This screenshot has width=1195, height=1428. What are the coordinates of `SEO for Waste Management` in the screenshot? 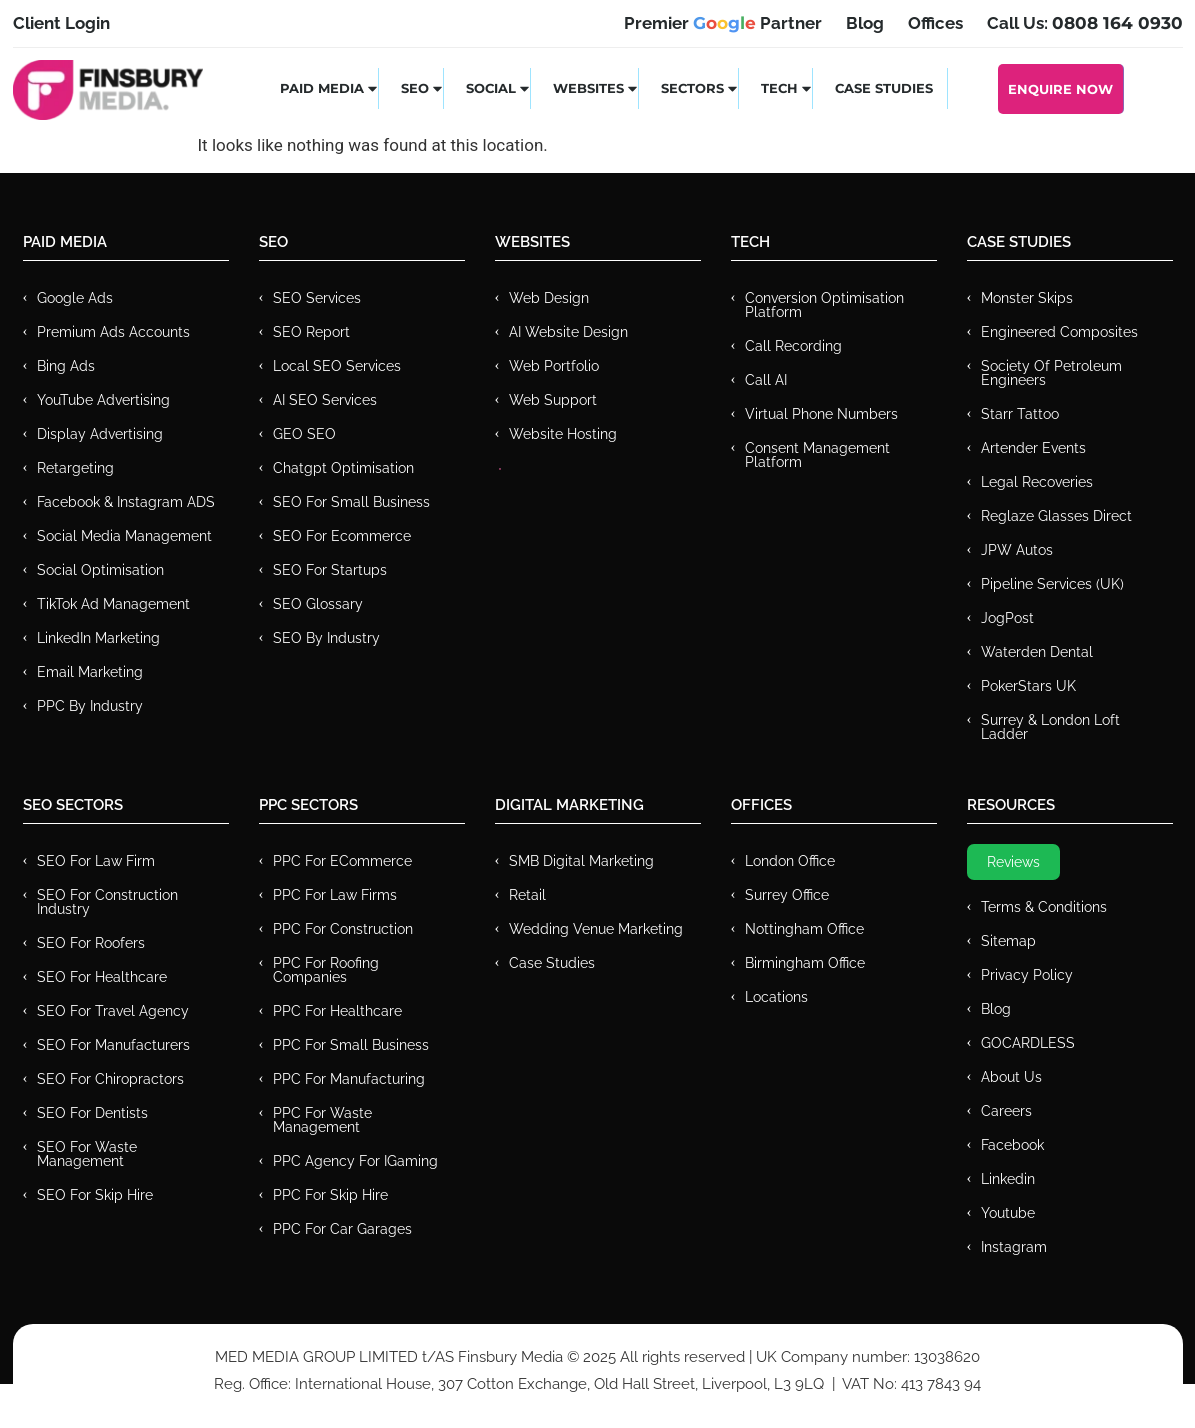 It's located at (87, 1154).